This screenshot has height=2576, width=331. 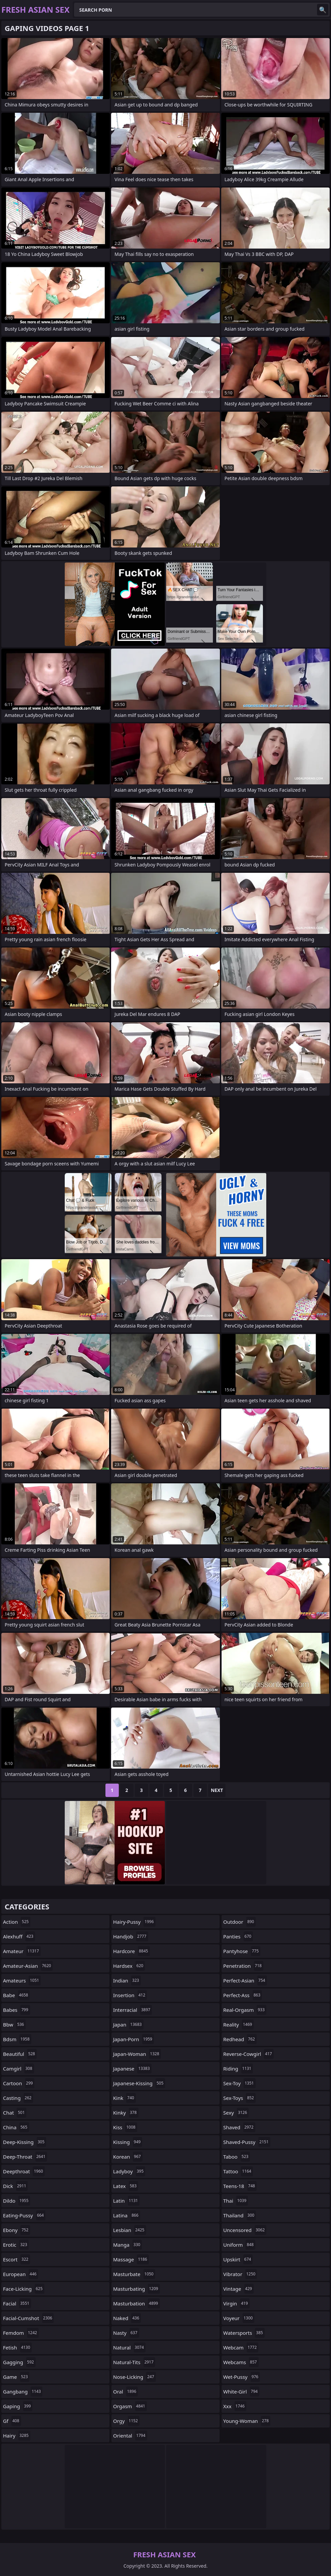 What do you see at coordinates (134, 2377) in the screenshot?
I see `nose-licking` at bounding box center [134, 2377].